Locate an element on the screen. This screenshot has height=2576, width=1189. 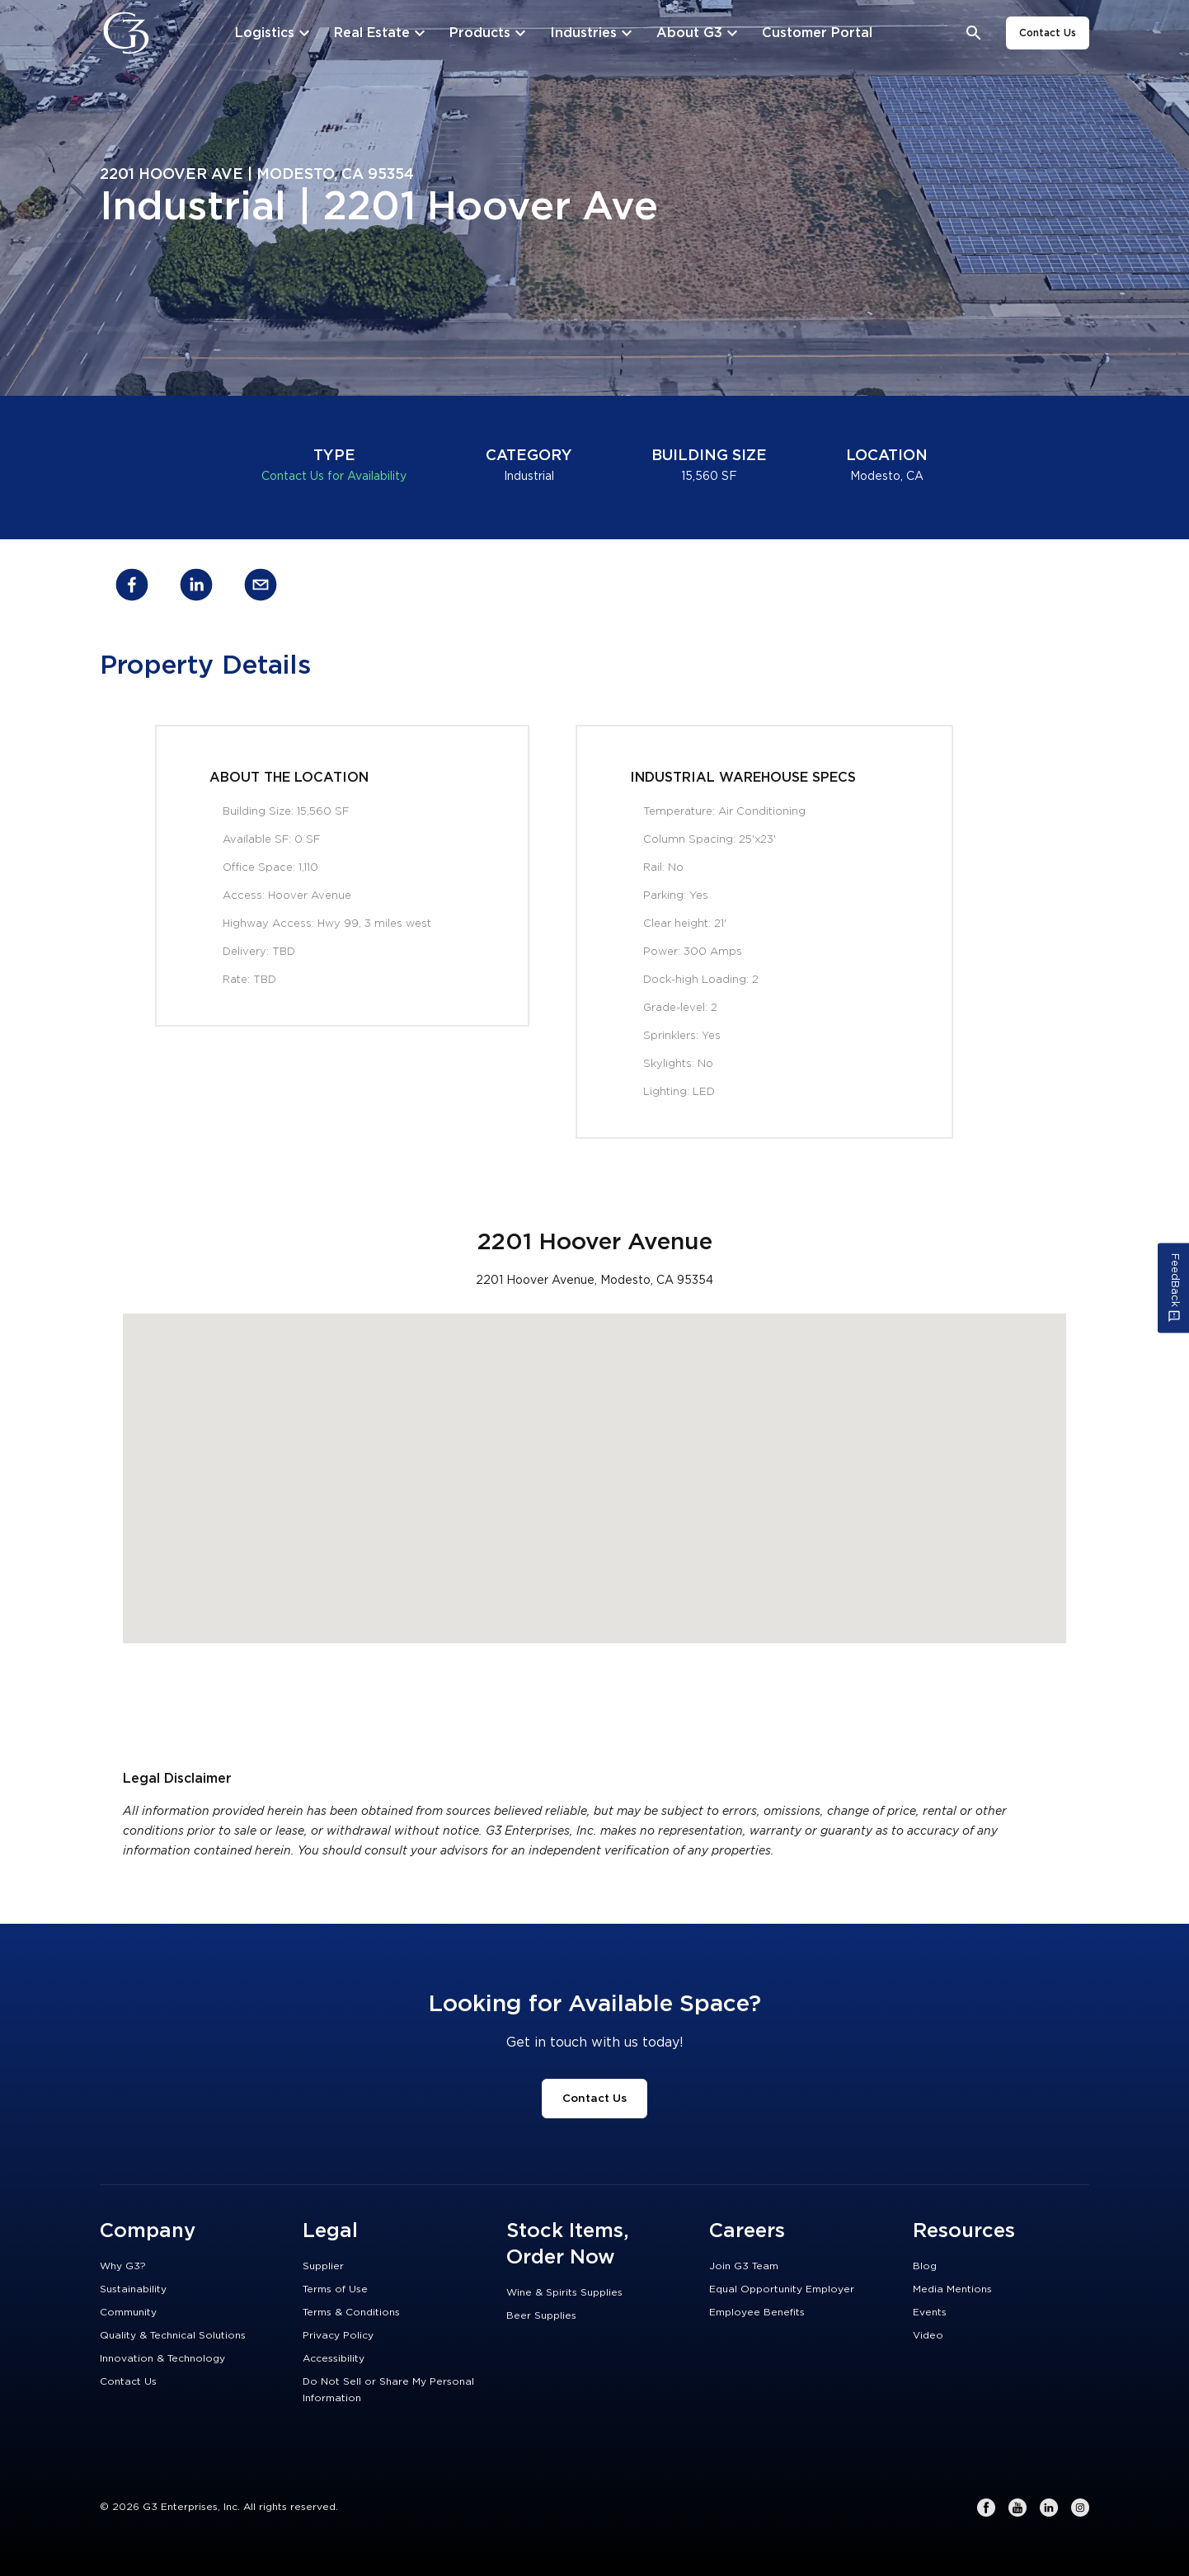
Equal Opportunity Employer is located at coordinates (781, 2289).